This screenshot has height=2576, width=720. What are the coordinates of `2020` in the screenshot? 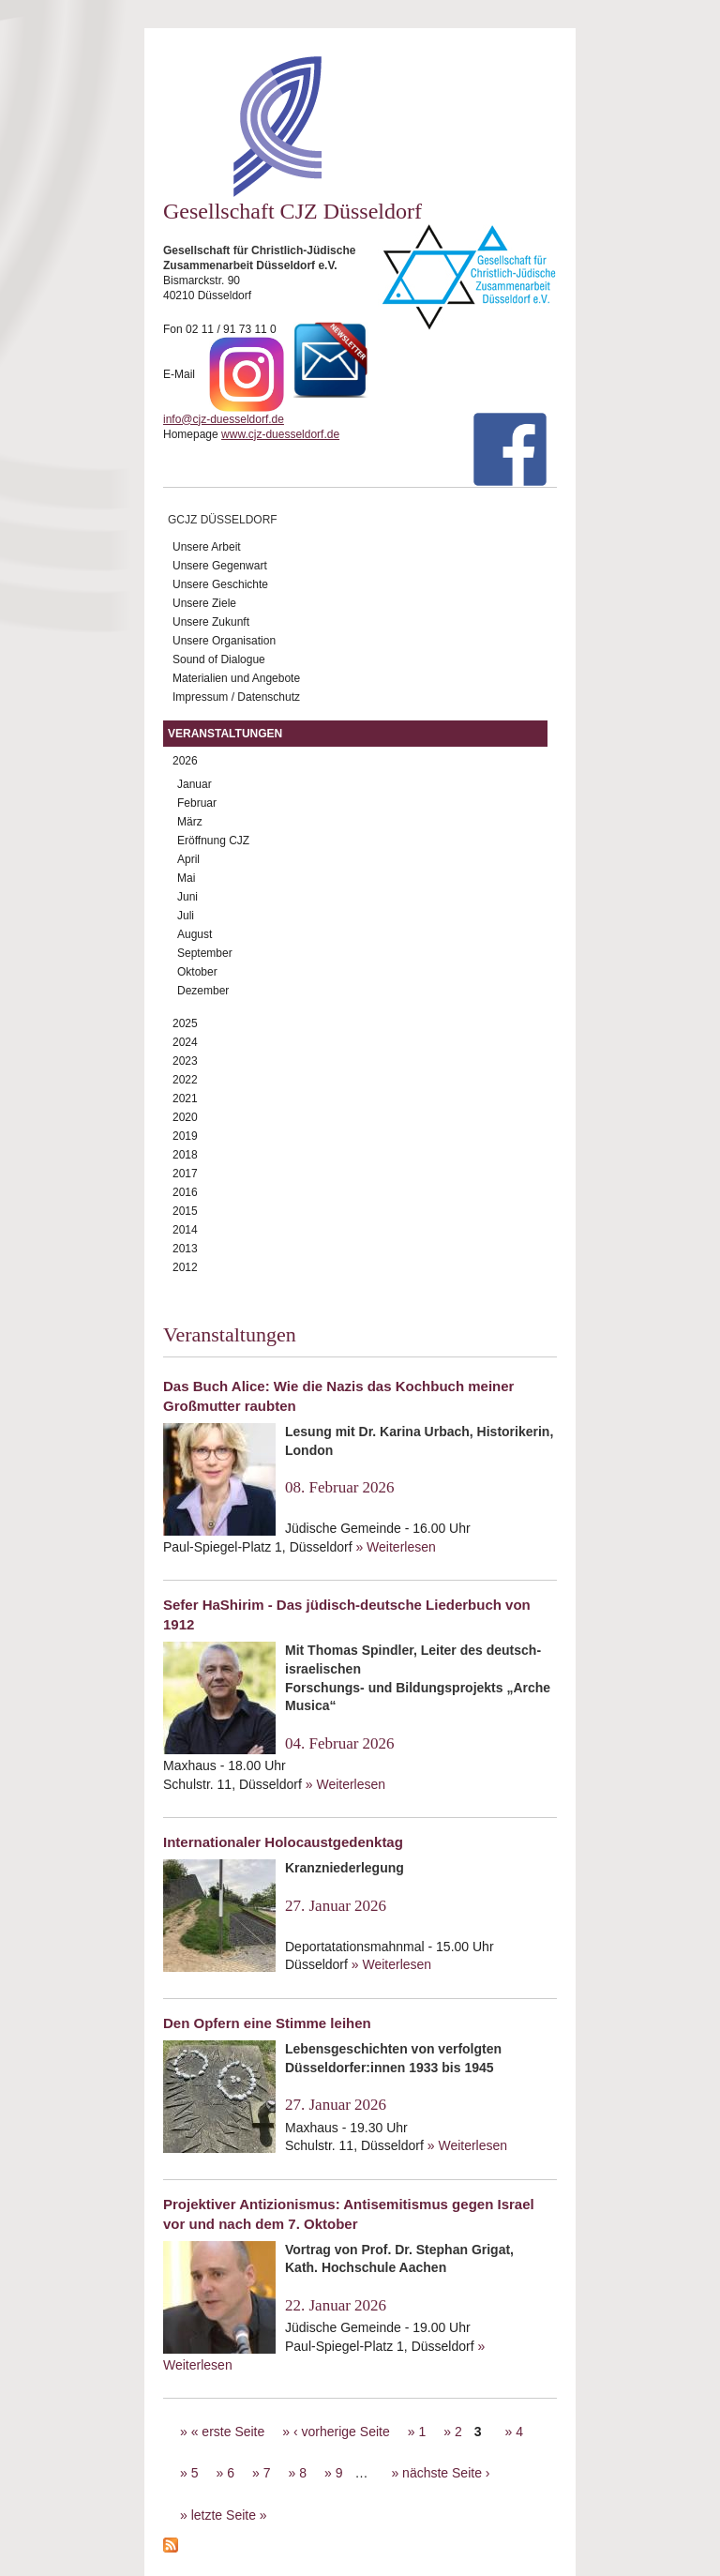 It's located at (185, 1117).